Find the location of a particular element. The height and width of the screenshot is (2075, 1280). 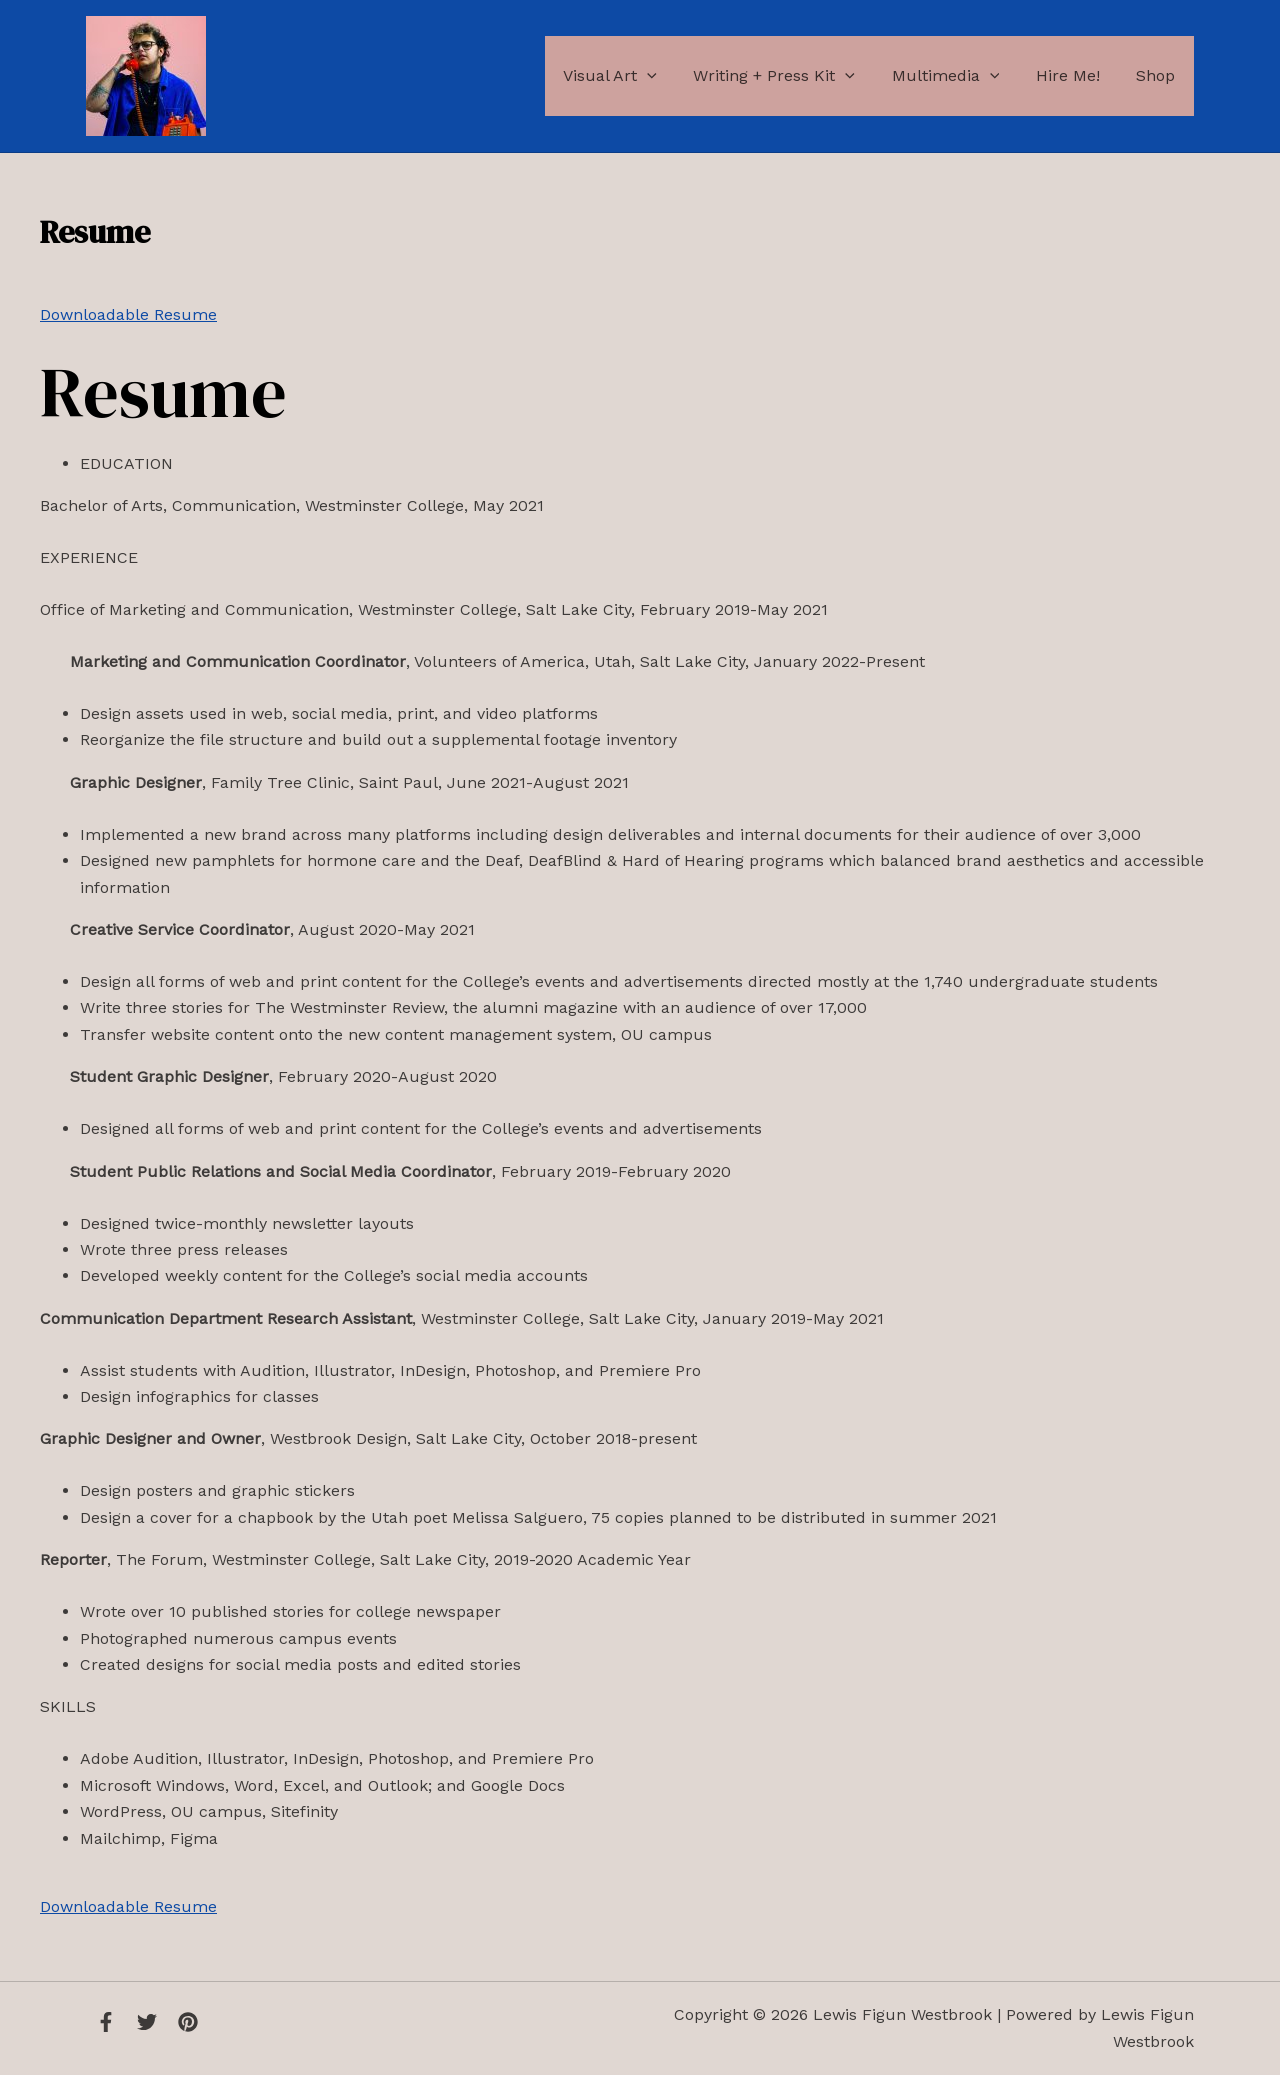

Shop is located at coordinates (1158, 75).